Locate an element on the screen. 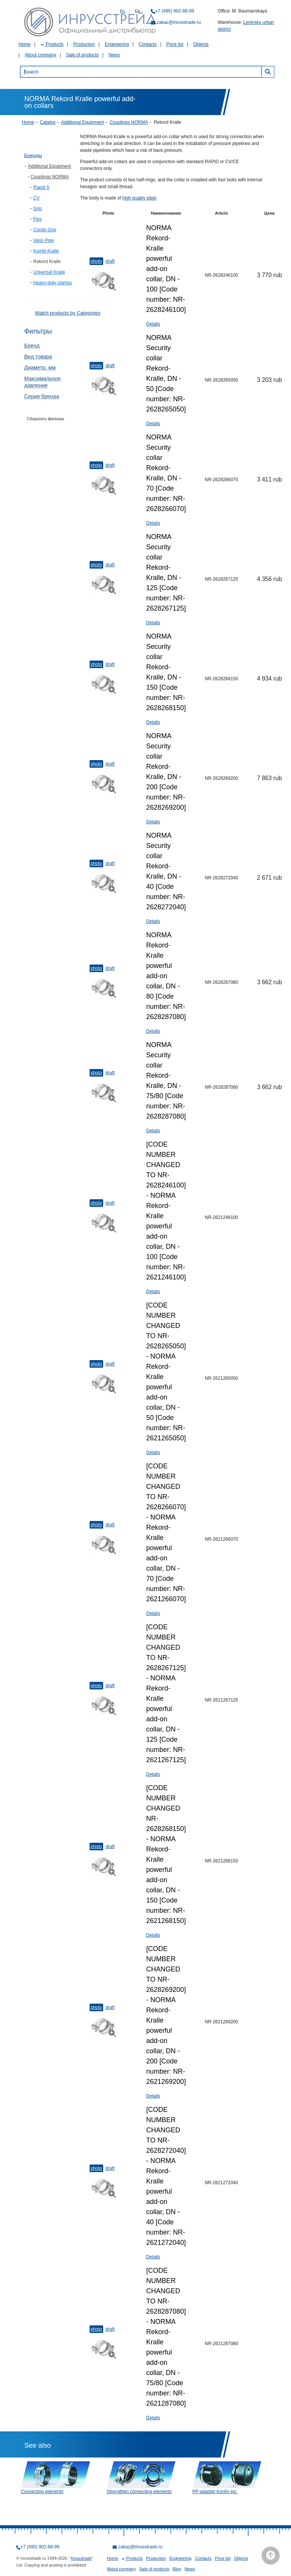 This screenshot has height=2576, width=291. Бренд is located at coordinates (32, 346).